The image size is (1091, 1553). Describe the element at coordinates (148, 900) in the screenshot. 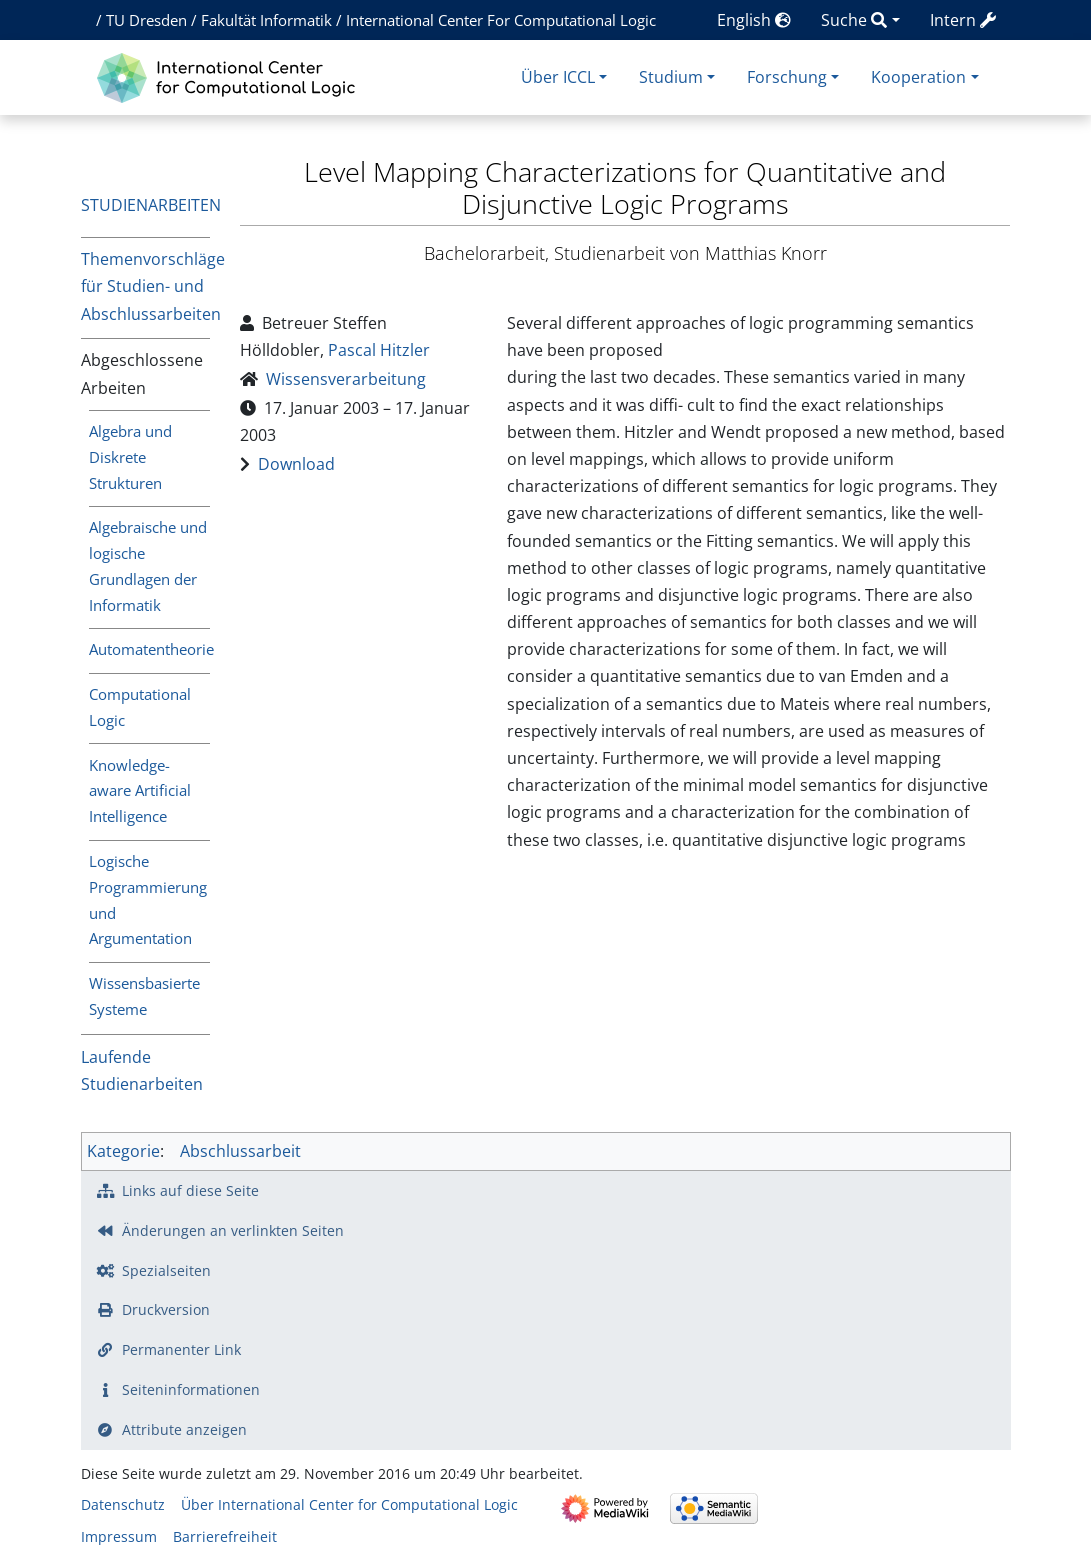

I see `Logische Programmierung und Argumentation` at that location.